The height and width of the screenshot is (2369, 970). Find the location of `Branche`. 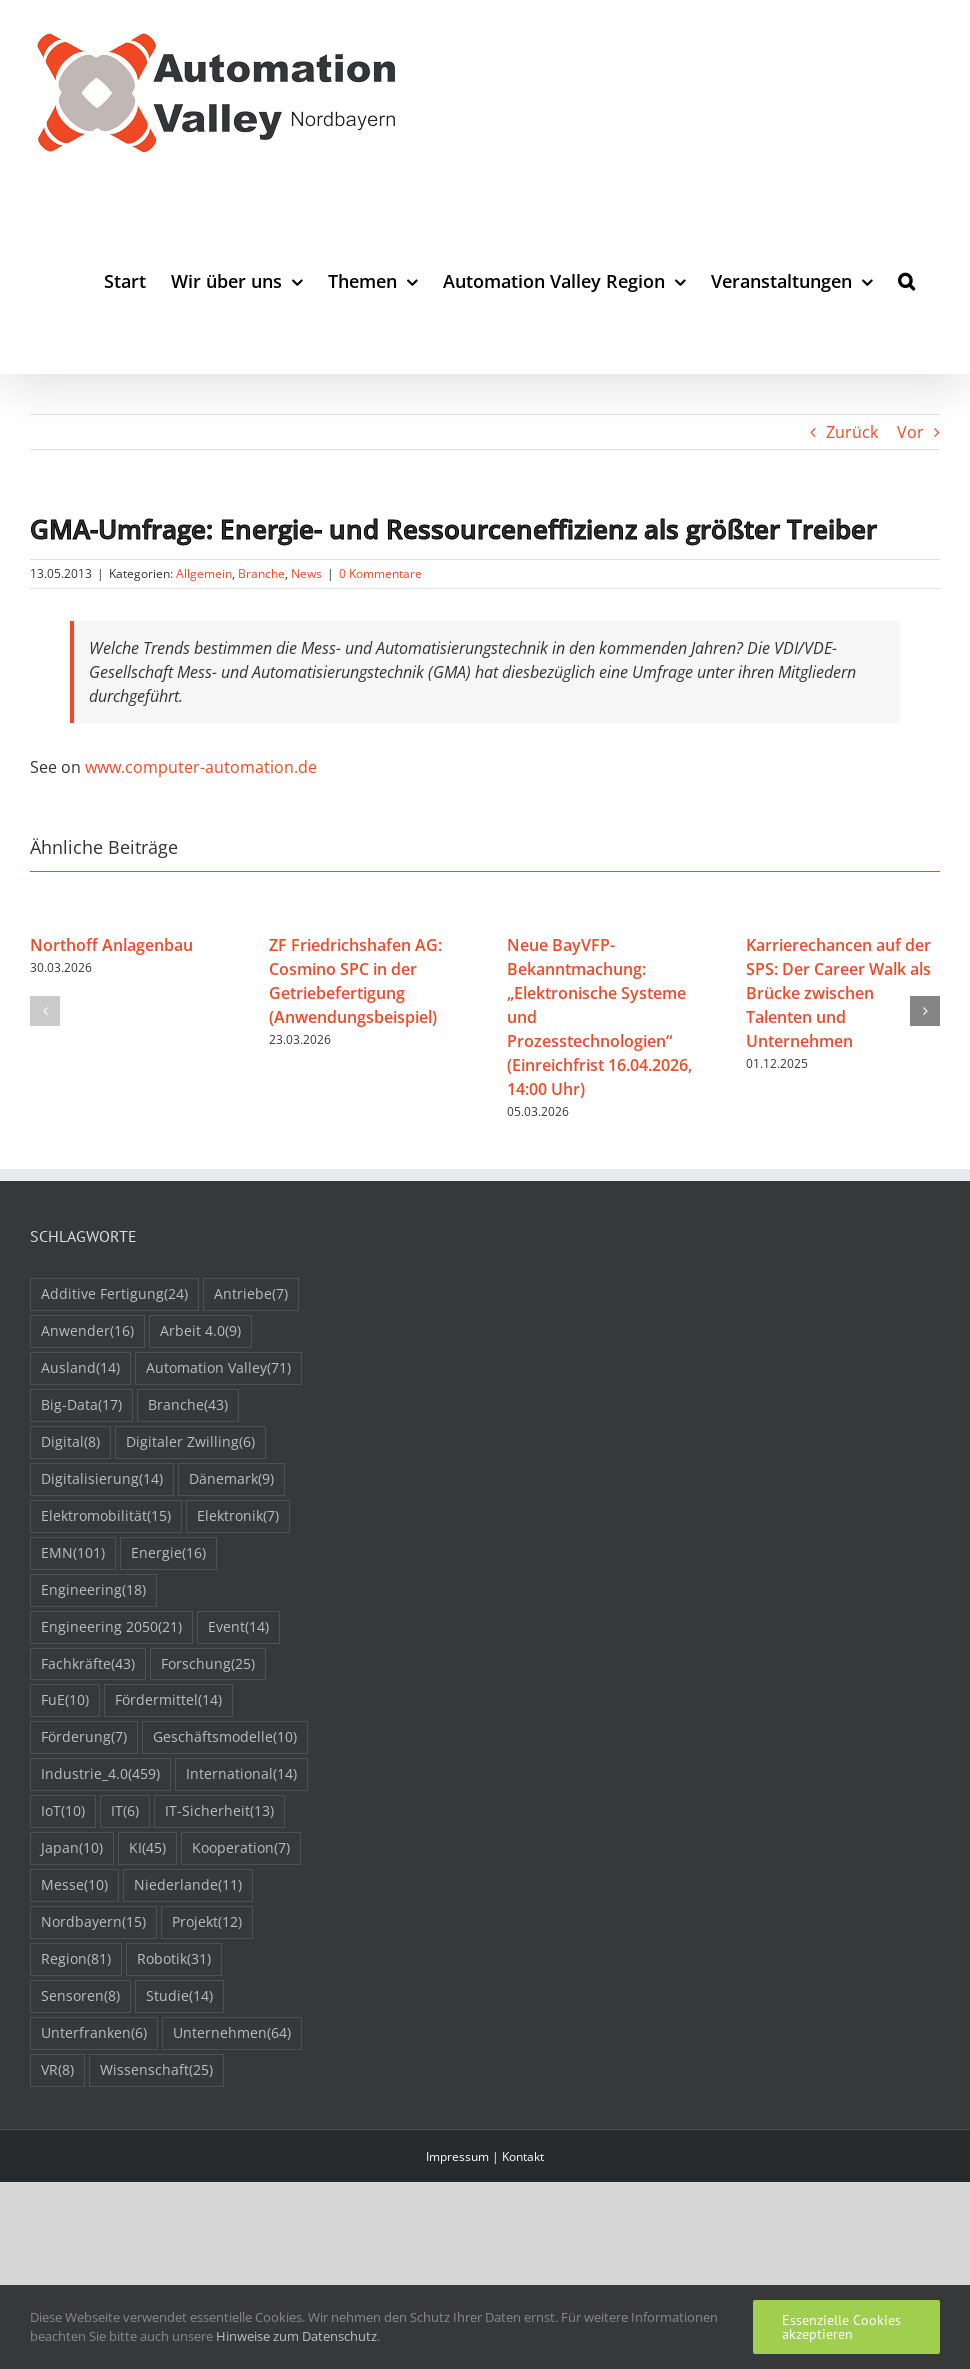

Branche is located at coordinates (261, 573).